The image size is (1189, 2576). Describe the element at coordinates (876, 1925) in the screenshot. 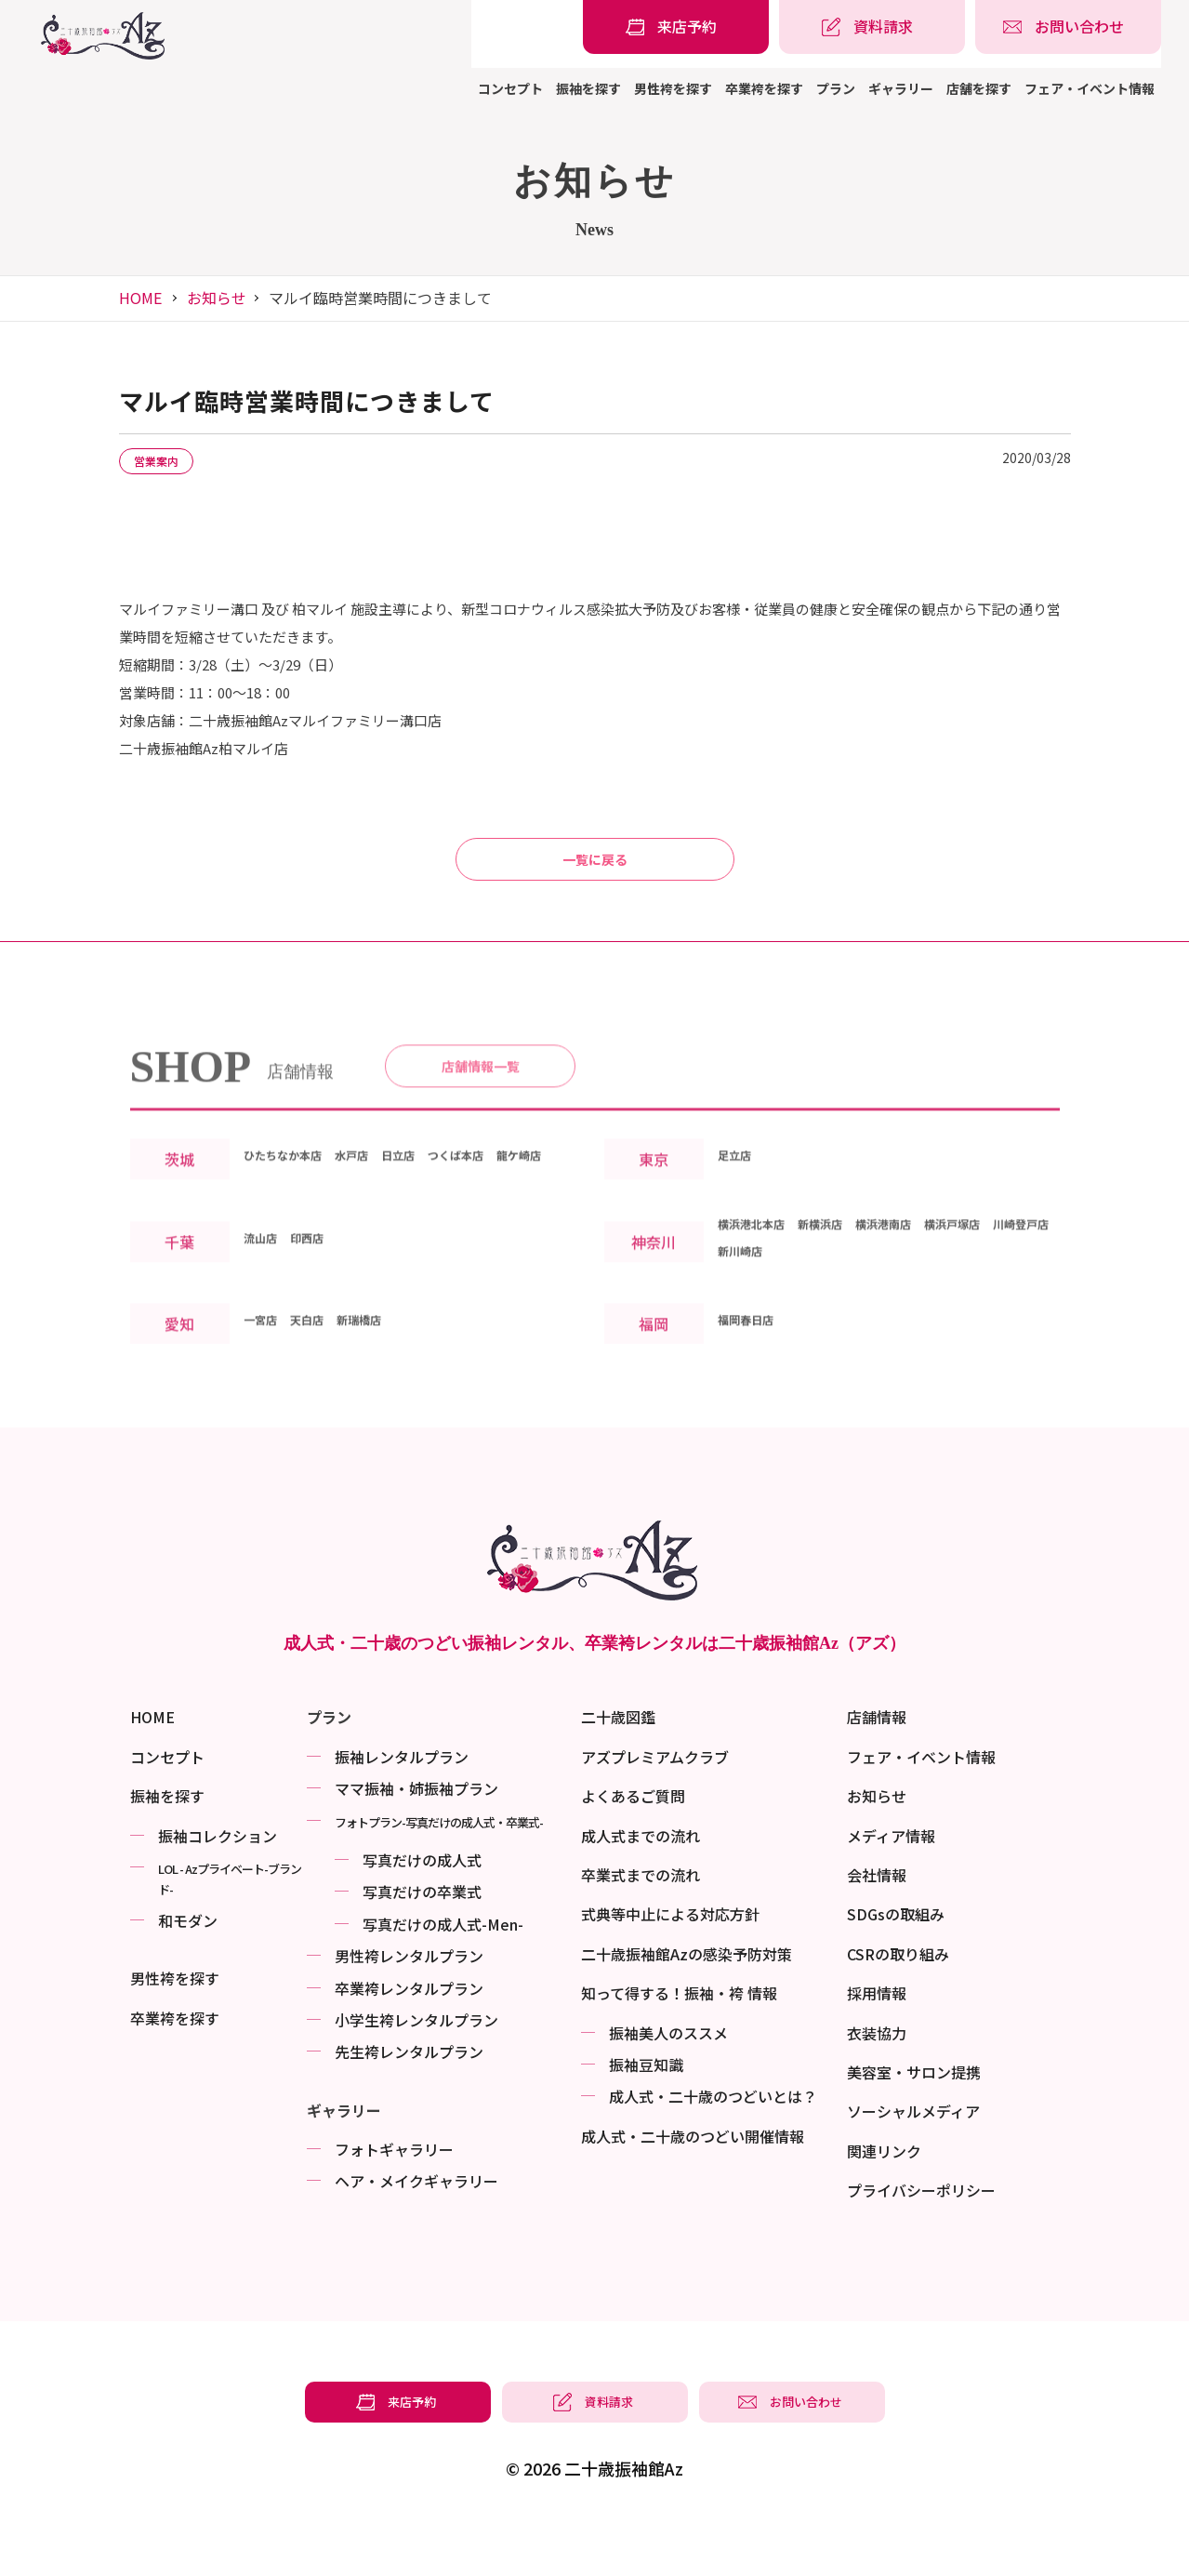

I see `会社情報` at that location.